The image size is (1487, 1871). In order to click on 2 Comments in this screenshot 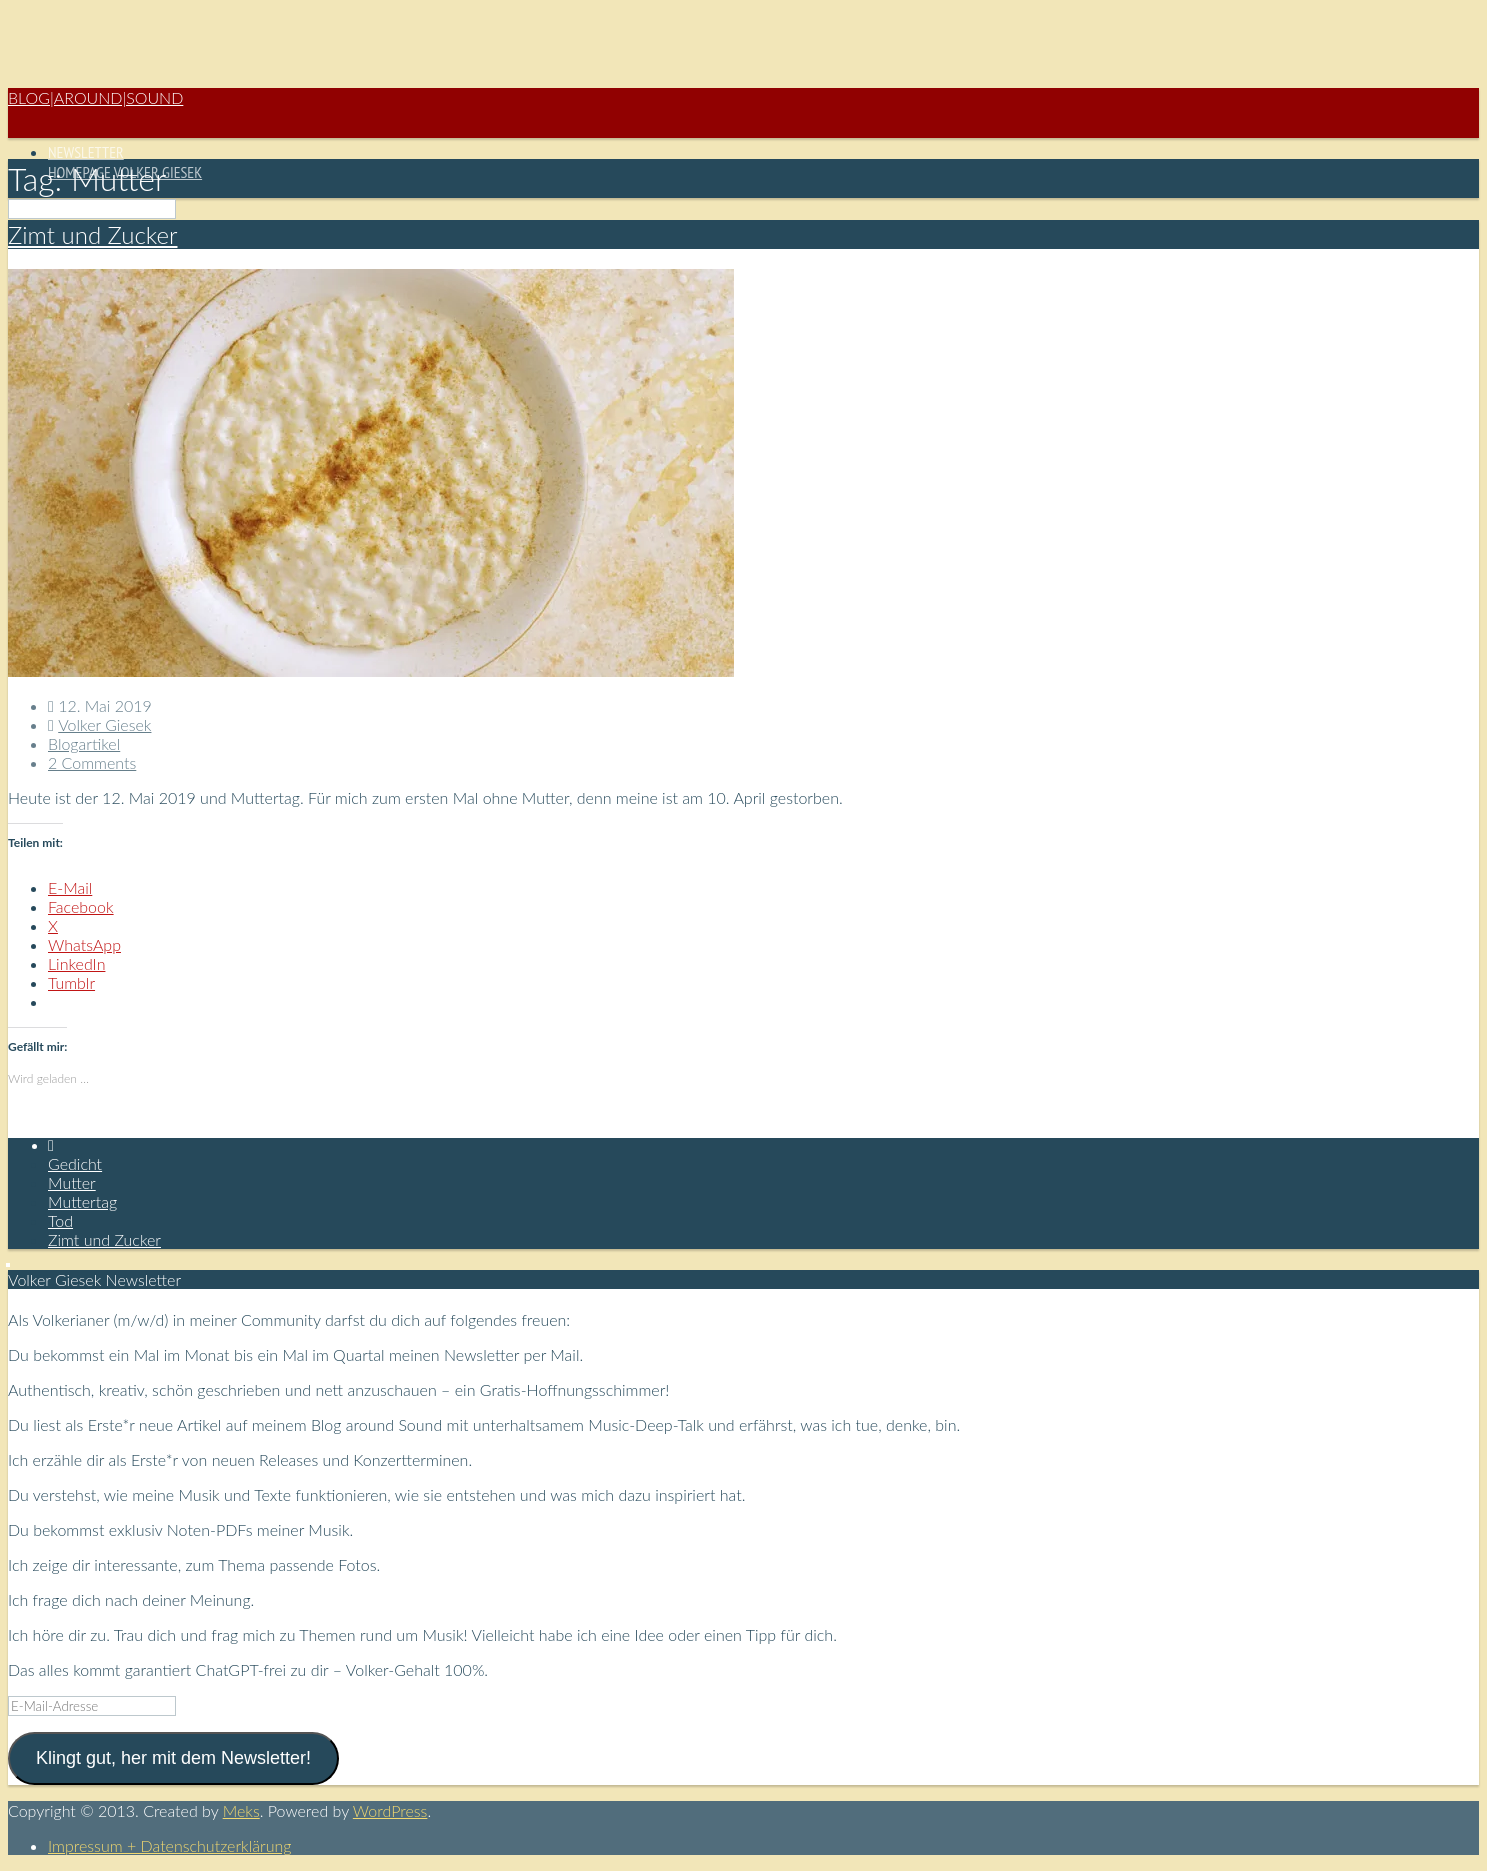, I will do `click(92, 762)`.